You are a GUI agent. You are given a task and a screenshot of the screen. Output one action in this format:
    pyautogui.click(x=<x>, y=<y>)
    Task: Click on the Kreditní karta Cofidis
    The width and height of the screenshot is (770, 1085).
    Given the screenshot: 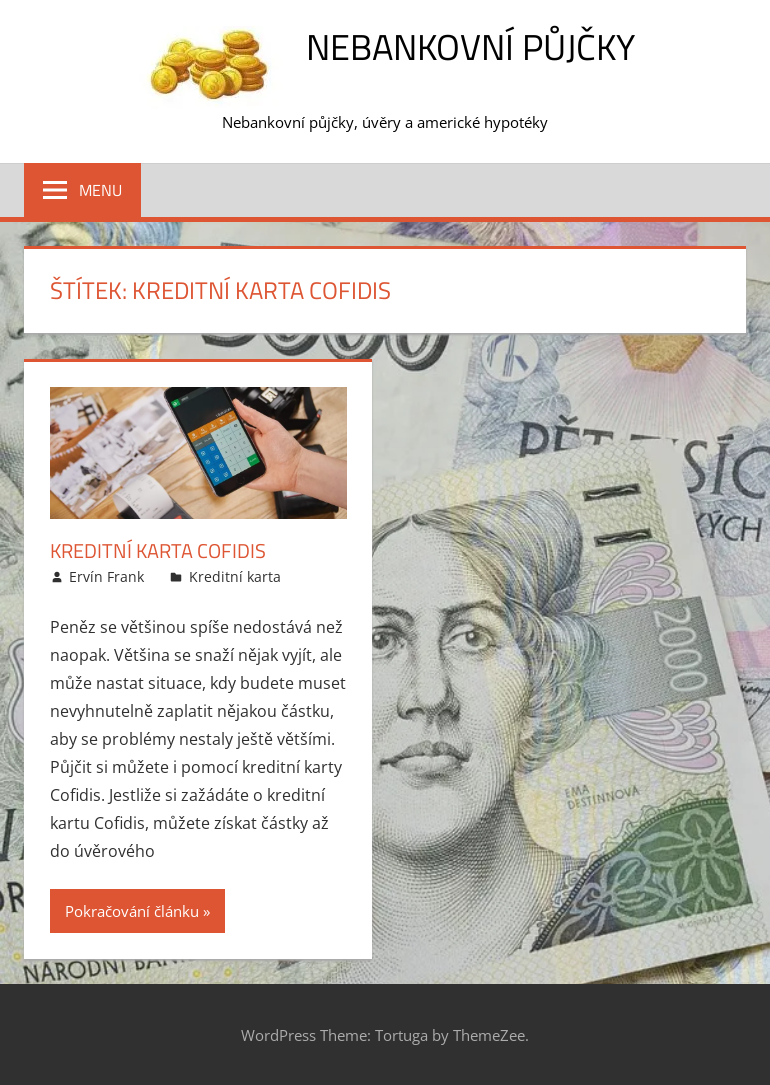 What is the action you would take?
    pyautogui.click(x=158, y=550)
    